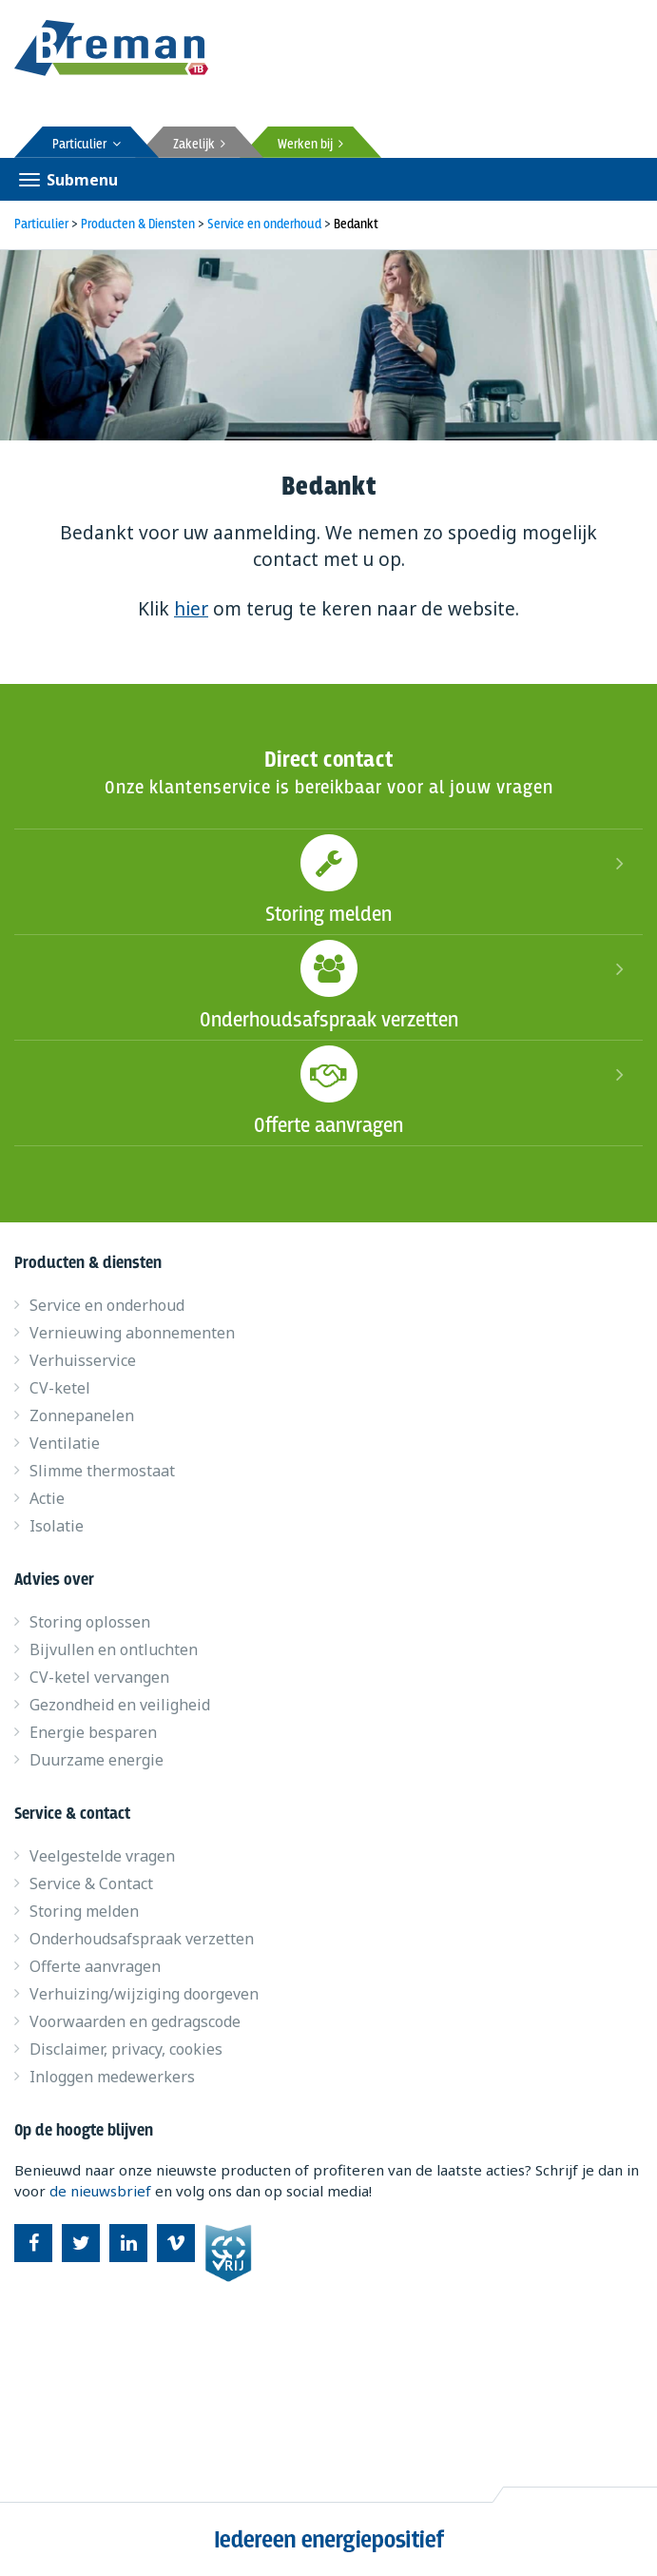 The width and height of the screenshot is (657, 2576). Describe the element at coordinates (125, 2049) in the screenshot. I see `Disclaimer, privacy, cookies` at that location.